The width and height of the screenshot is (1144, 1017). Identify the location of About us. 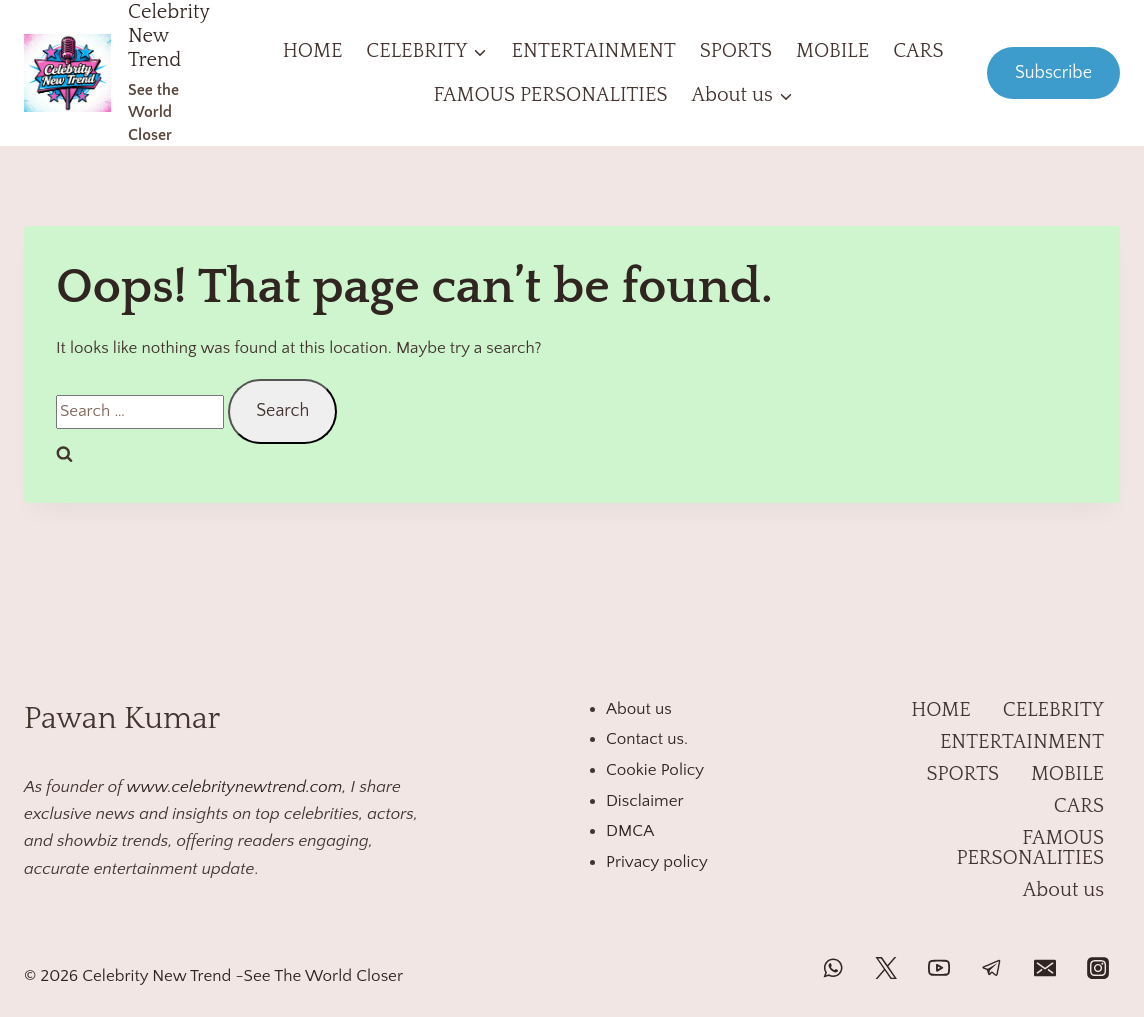
(639, 709).